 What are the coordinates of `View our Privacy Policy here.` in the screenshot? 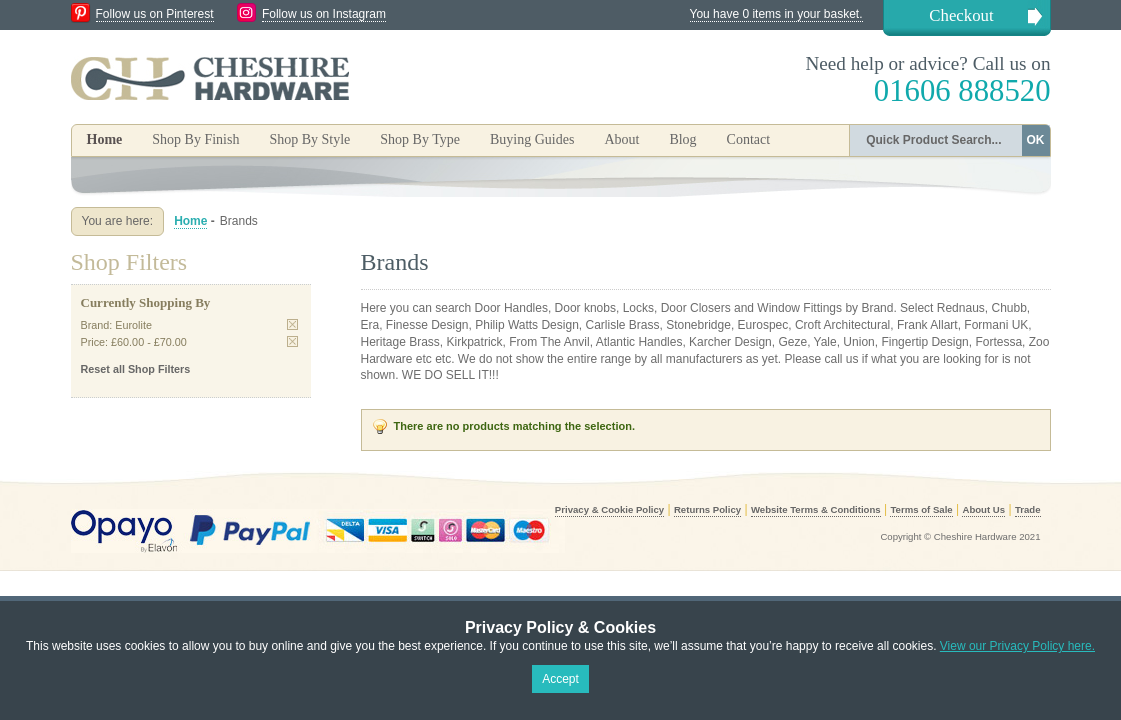 It's located at (1017, 646).